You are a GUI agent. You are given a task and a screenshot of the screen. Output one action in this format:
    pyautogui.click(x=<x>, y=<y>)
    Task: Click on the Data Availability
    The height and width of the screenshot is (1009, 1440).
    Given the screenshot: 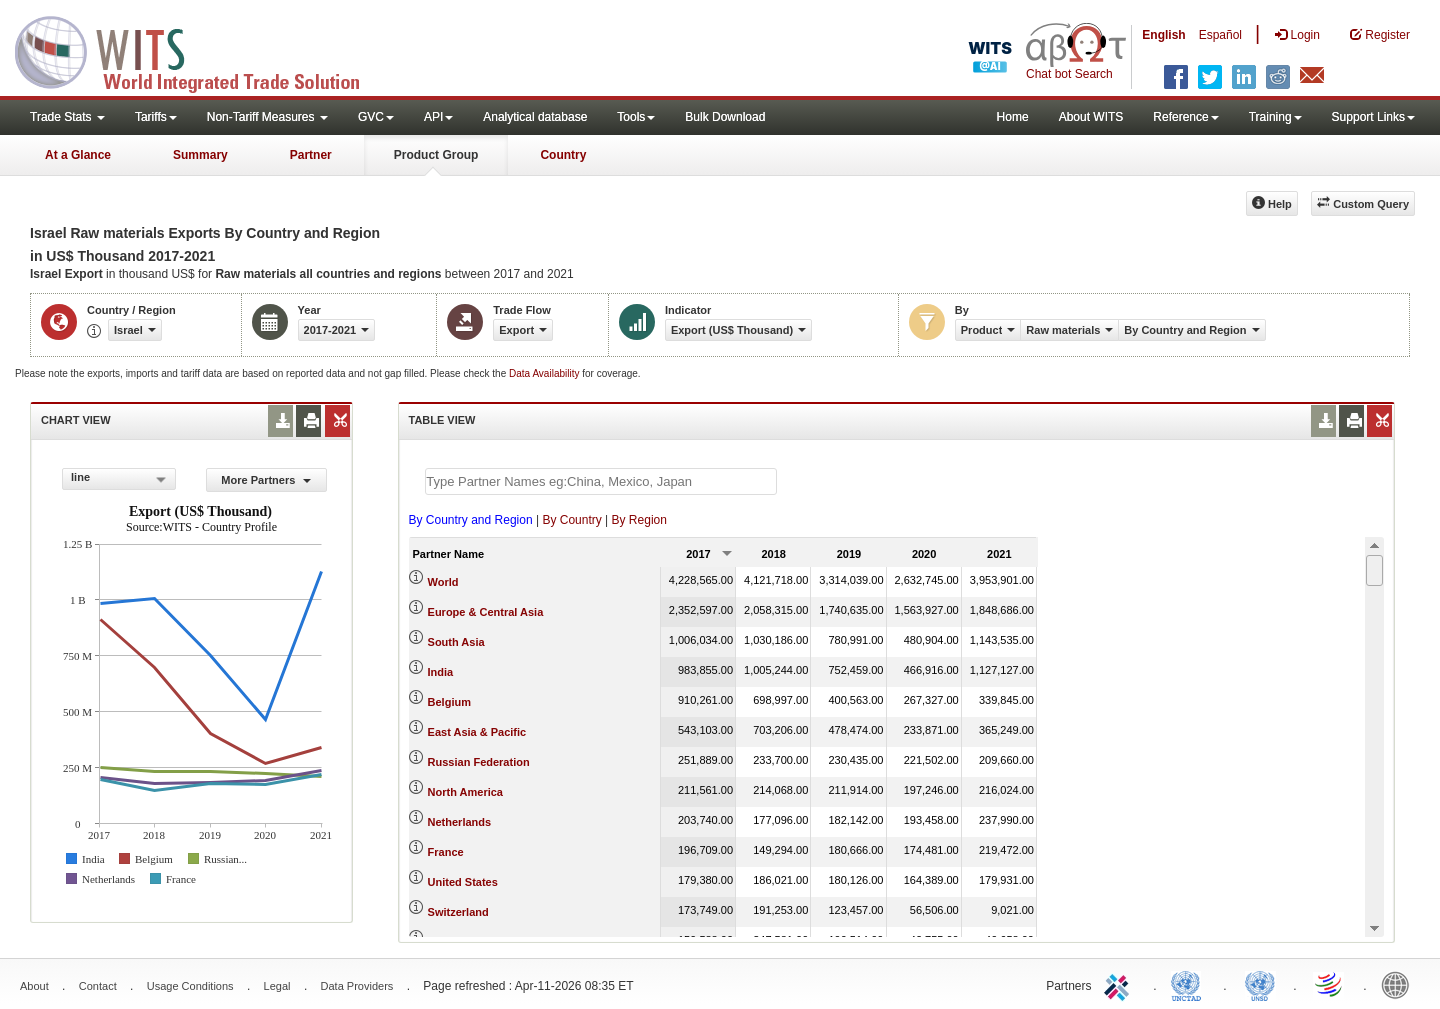 What is the action you would take?
    pyautogui.click(x=545, y=373)
    